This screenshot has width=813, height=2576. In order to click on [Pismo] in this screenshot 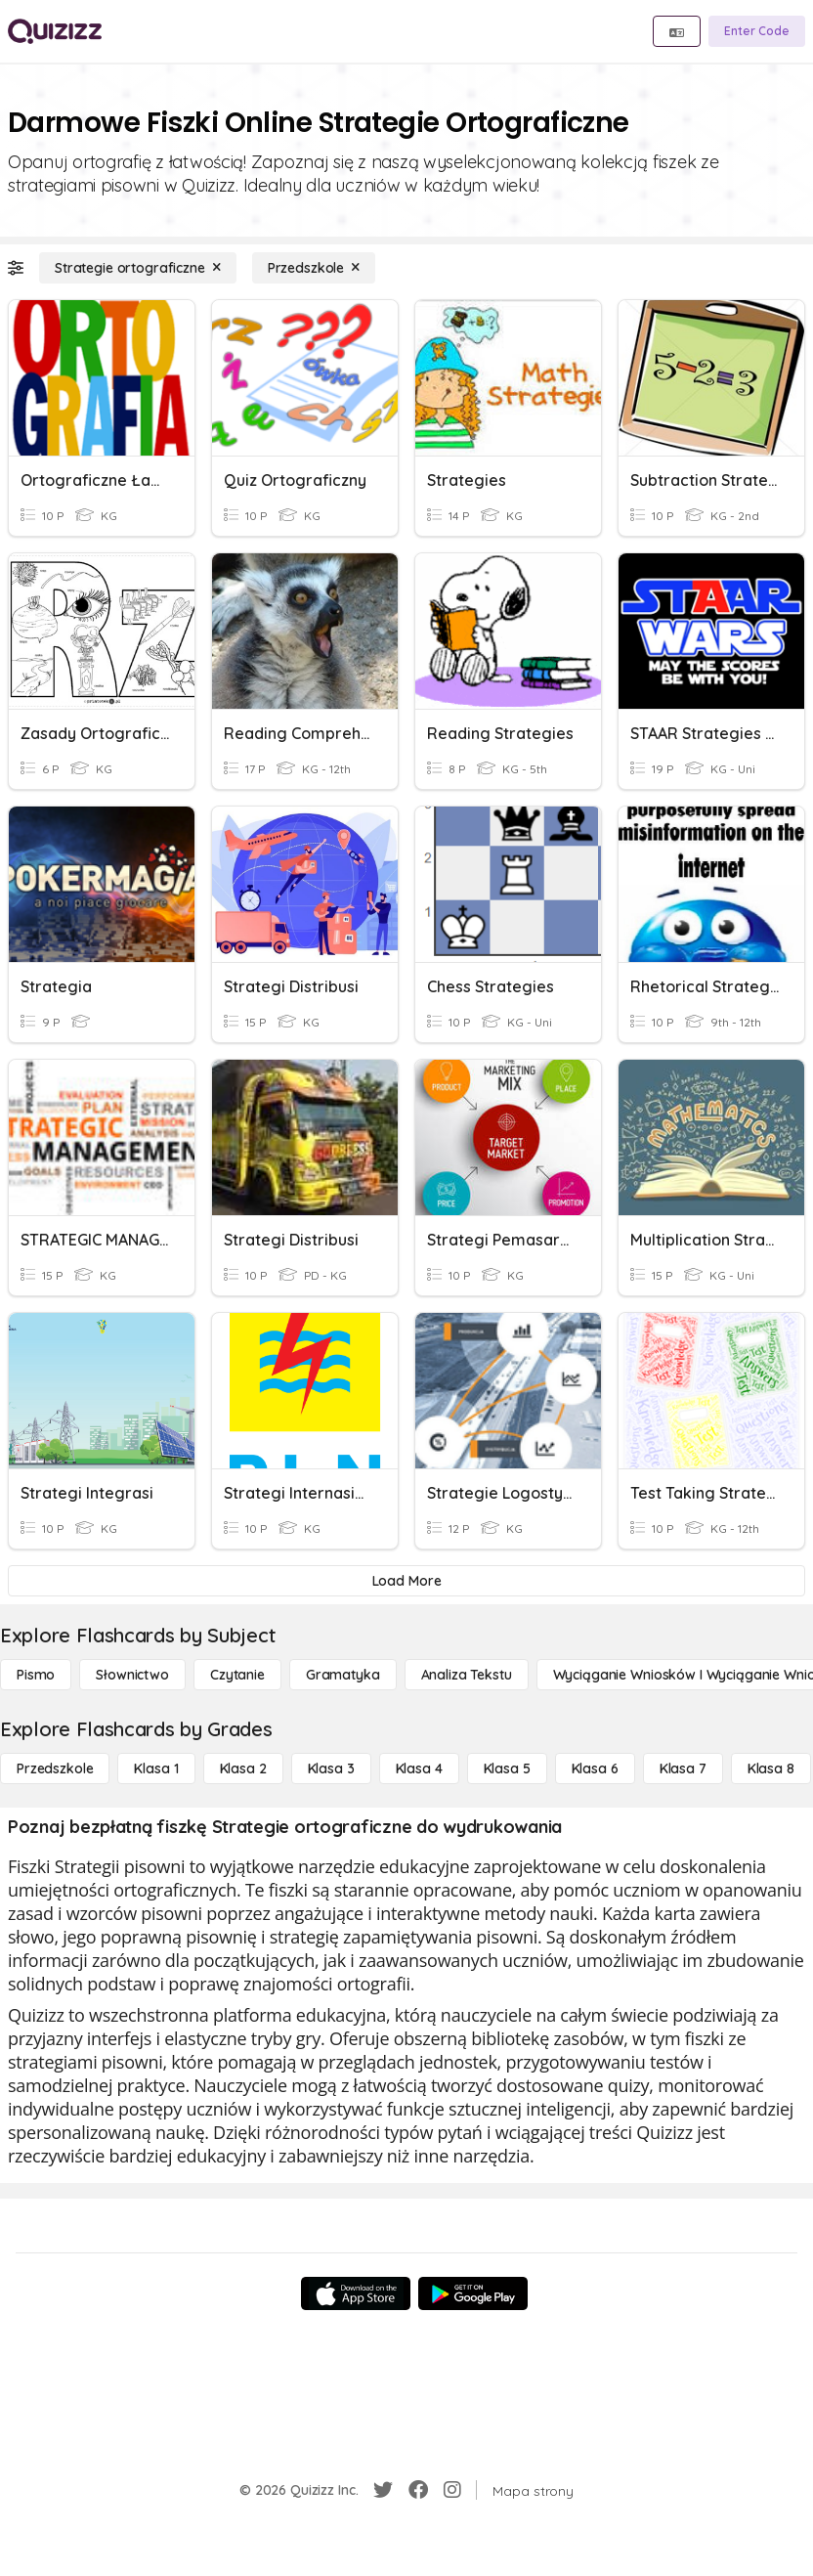, I will do `click(35, 1674)`.